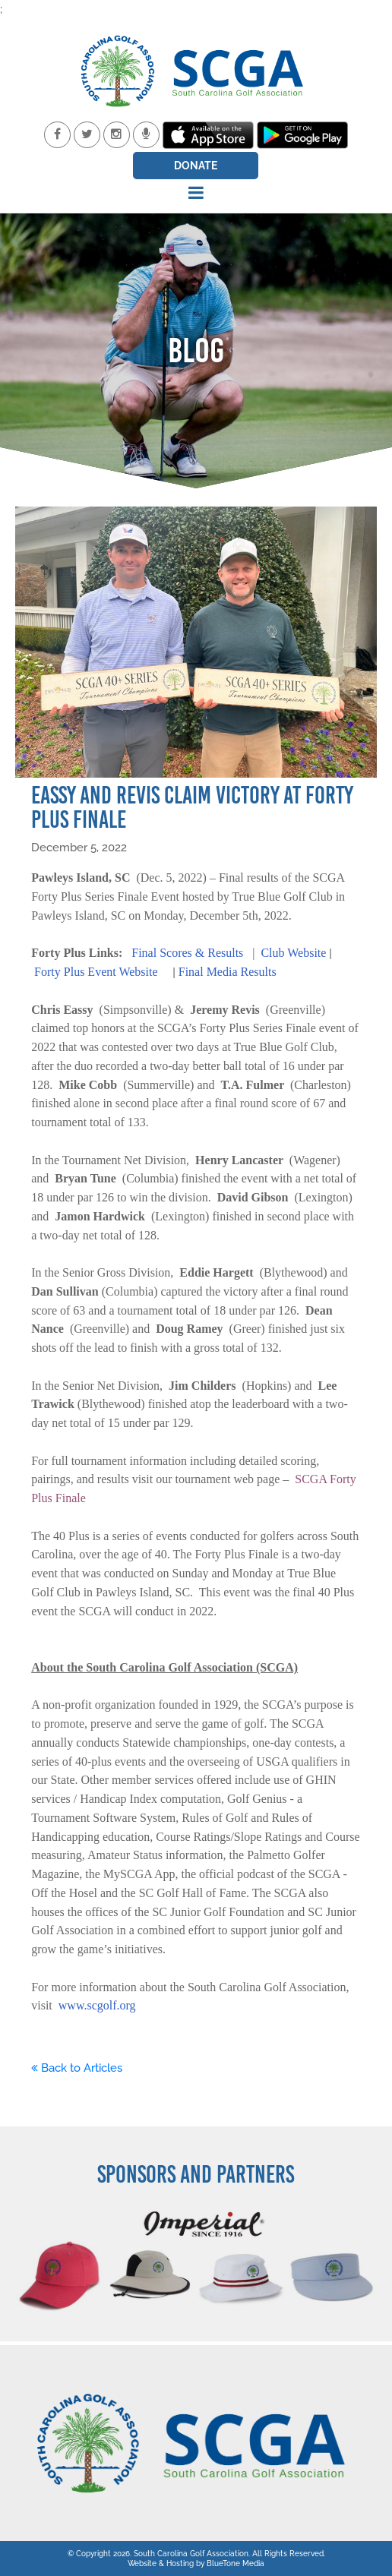  What do you see at coordinates (293, 952) in the screenshot?
I see `Club Website` at bounding box center [293, 952].